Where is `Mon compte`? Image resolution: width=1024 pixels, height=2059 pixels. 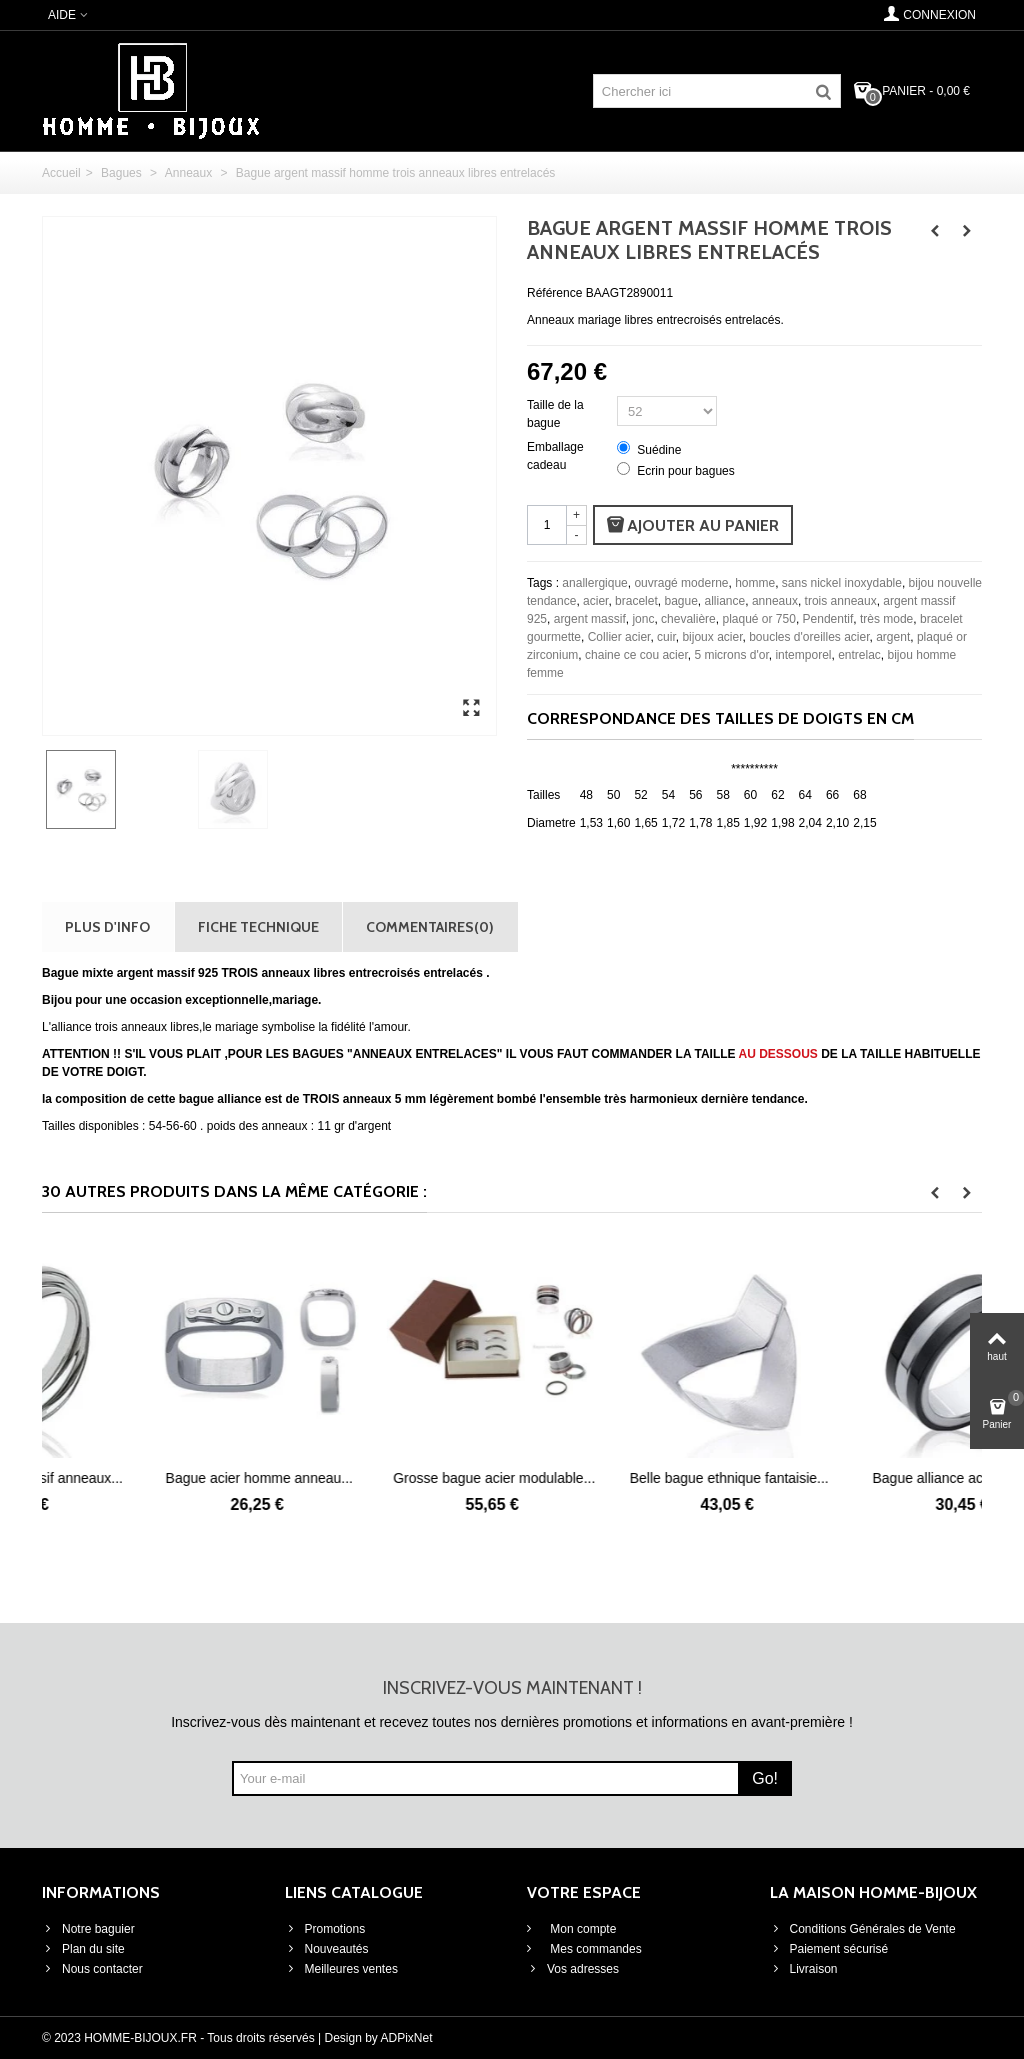 Mon compte is located at coordinates (581, 1929).